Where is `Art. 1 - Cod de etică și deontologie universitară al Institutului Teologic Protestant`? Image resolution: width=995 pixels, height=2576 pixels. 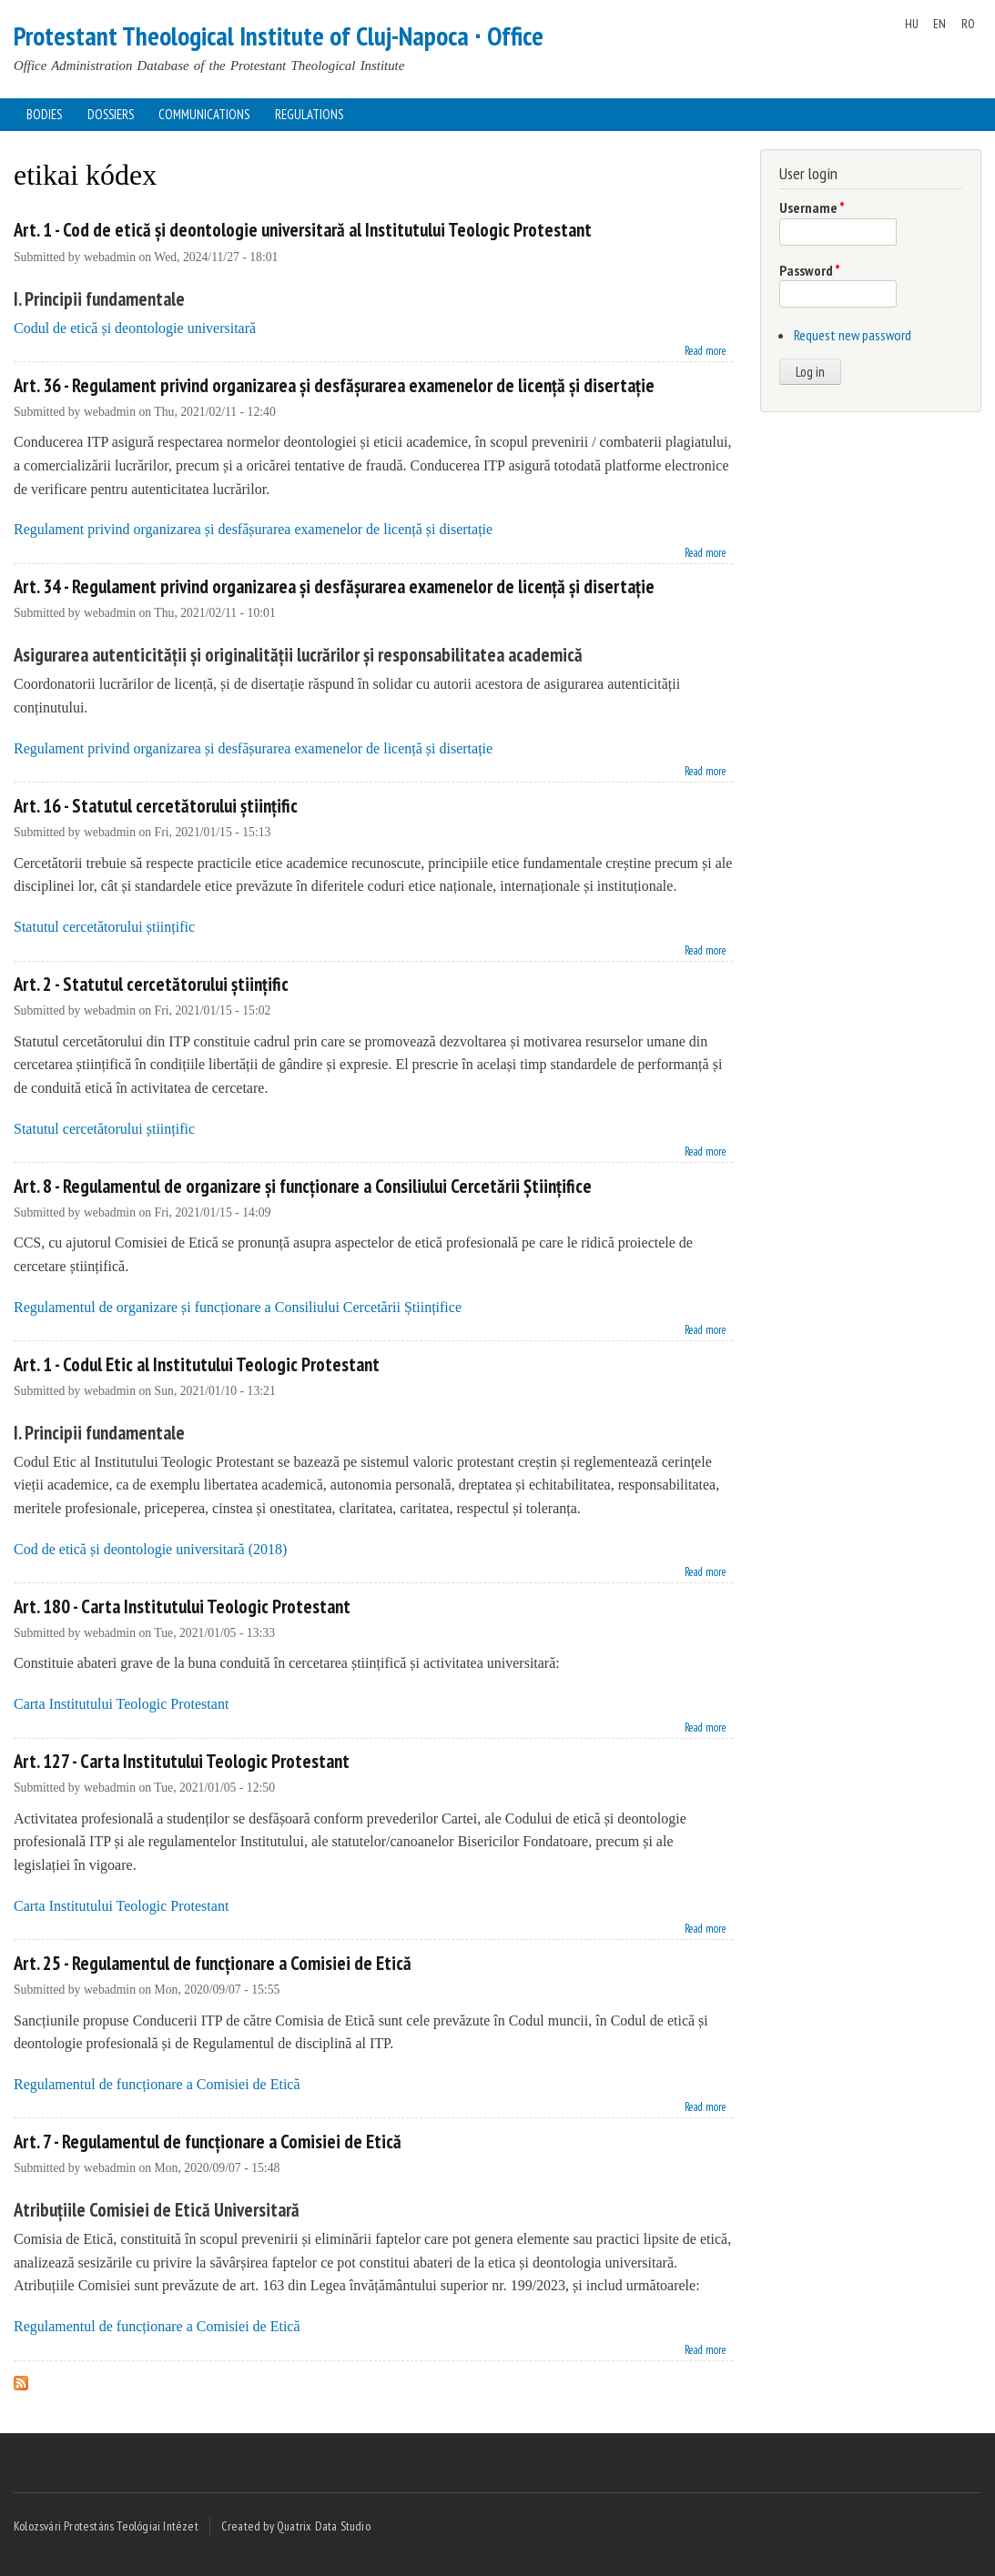 Art. 1 - Cod de etică și deontologie universitară al Institutului Teologic Protestant is located at coordinates (303, 229).